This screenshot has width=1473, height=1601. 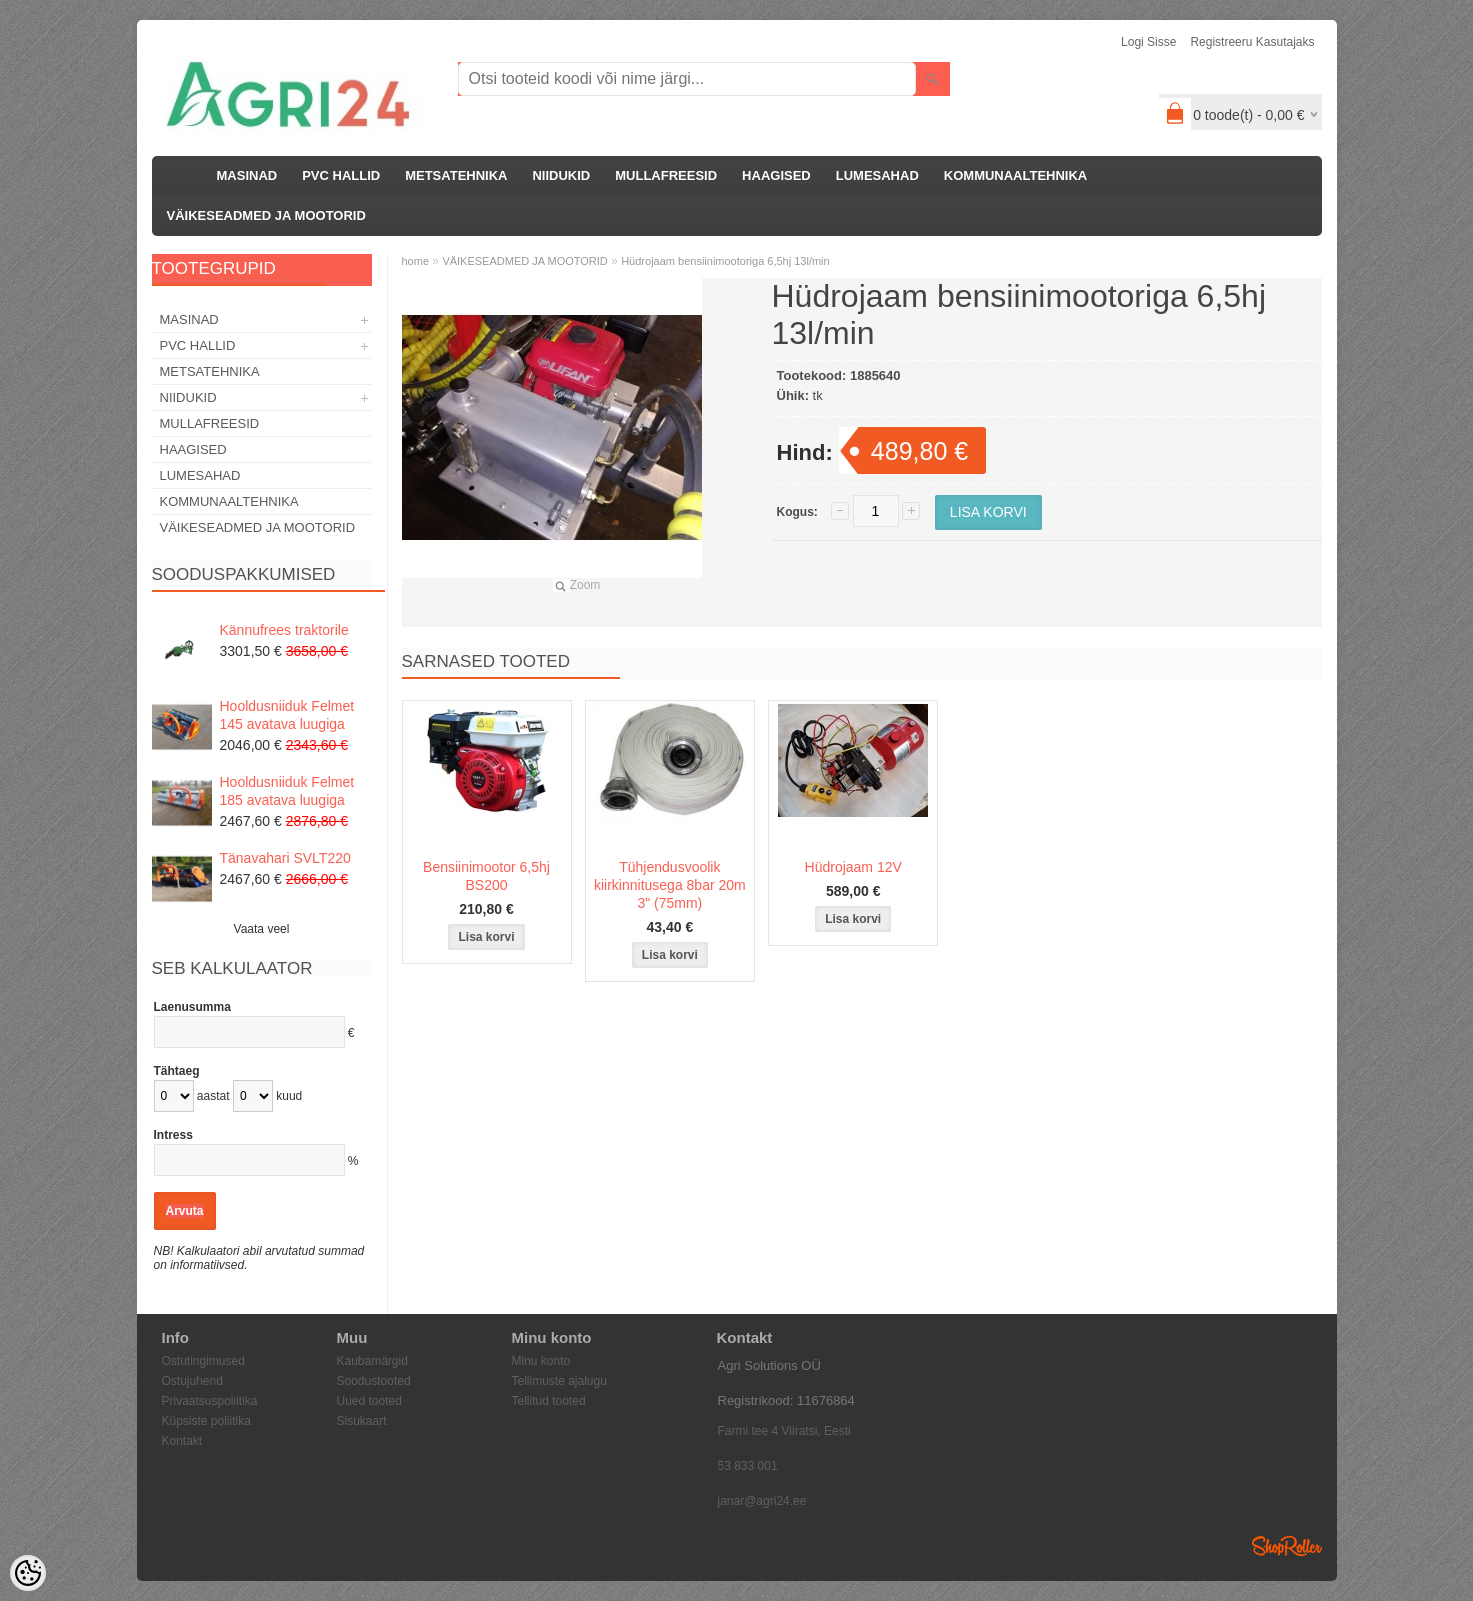 I want to click on METSATEHNIKA, so click(x=456, y=175).